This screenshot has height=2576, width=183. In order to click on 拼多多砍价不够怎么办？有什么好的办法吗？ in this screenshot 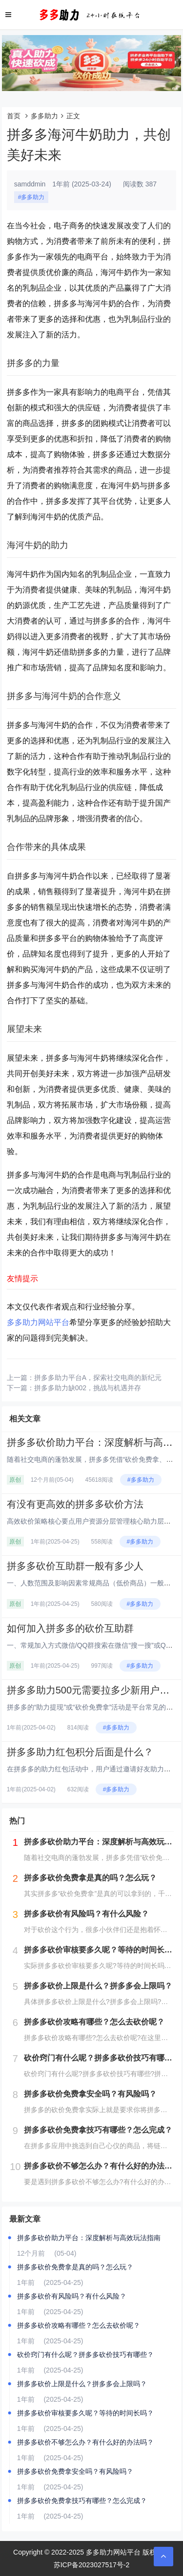, I will do `click(85, 2442)`.